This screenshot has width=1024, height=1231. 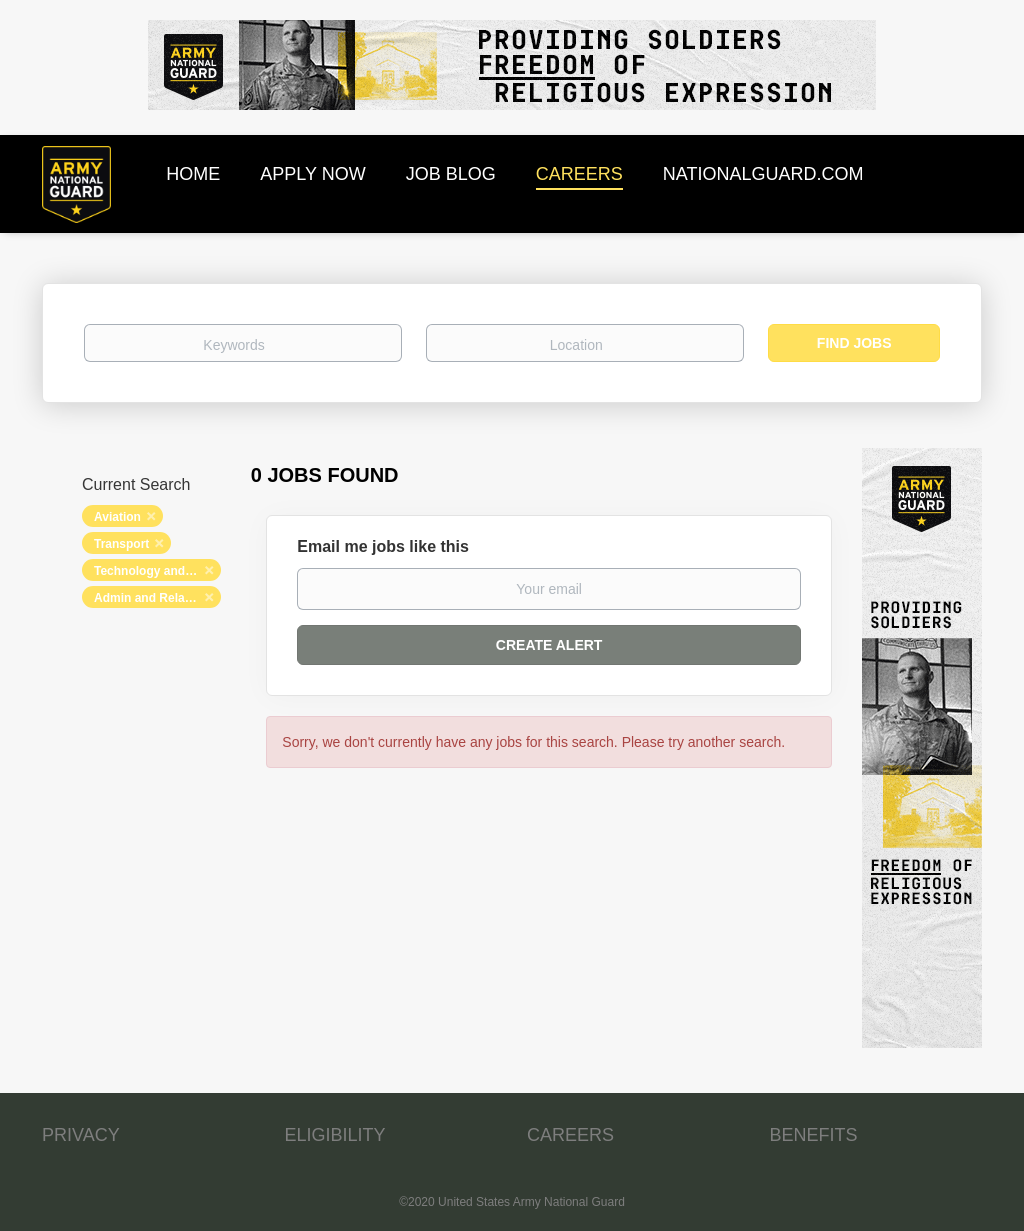 What do you see at coordinates (81, 1135) in the screenshot?
I see `PRIVACY` at bounding box center [81, 1135].